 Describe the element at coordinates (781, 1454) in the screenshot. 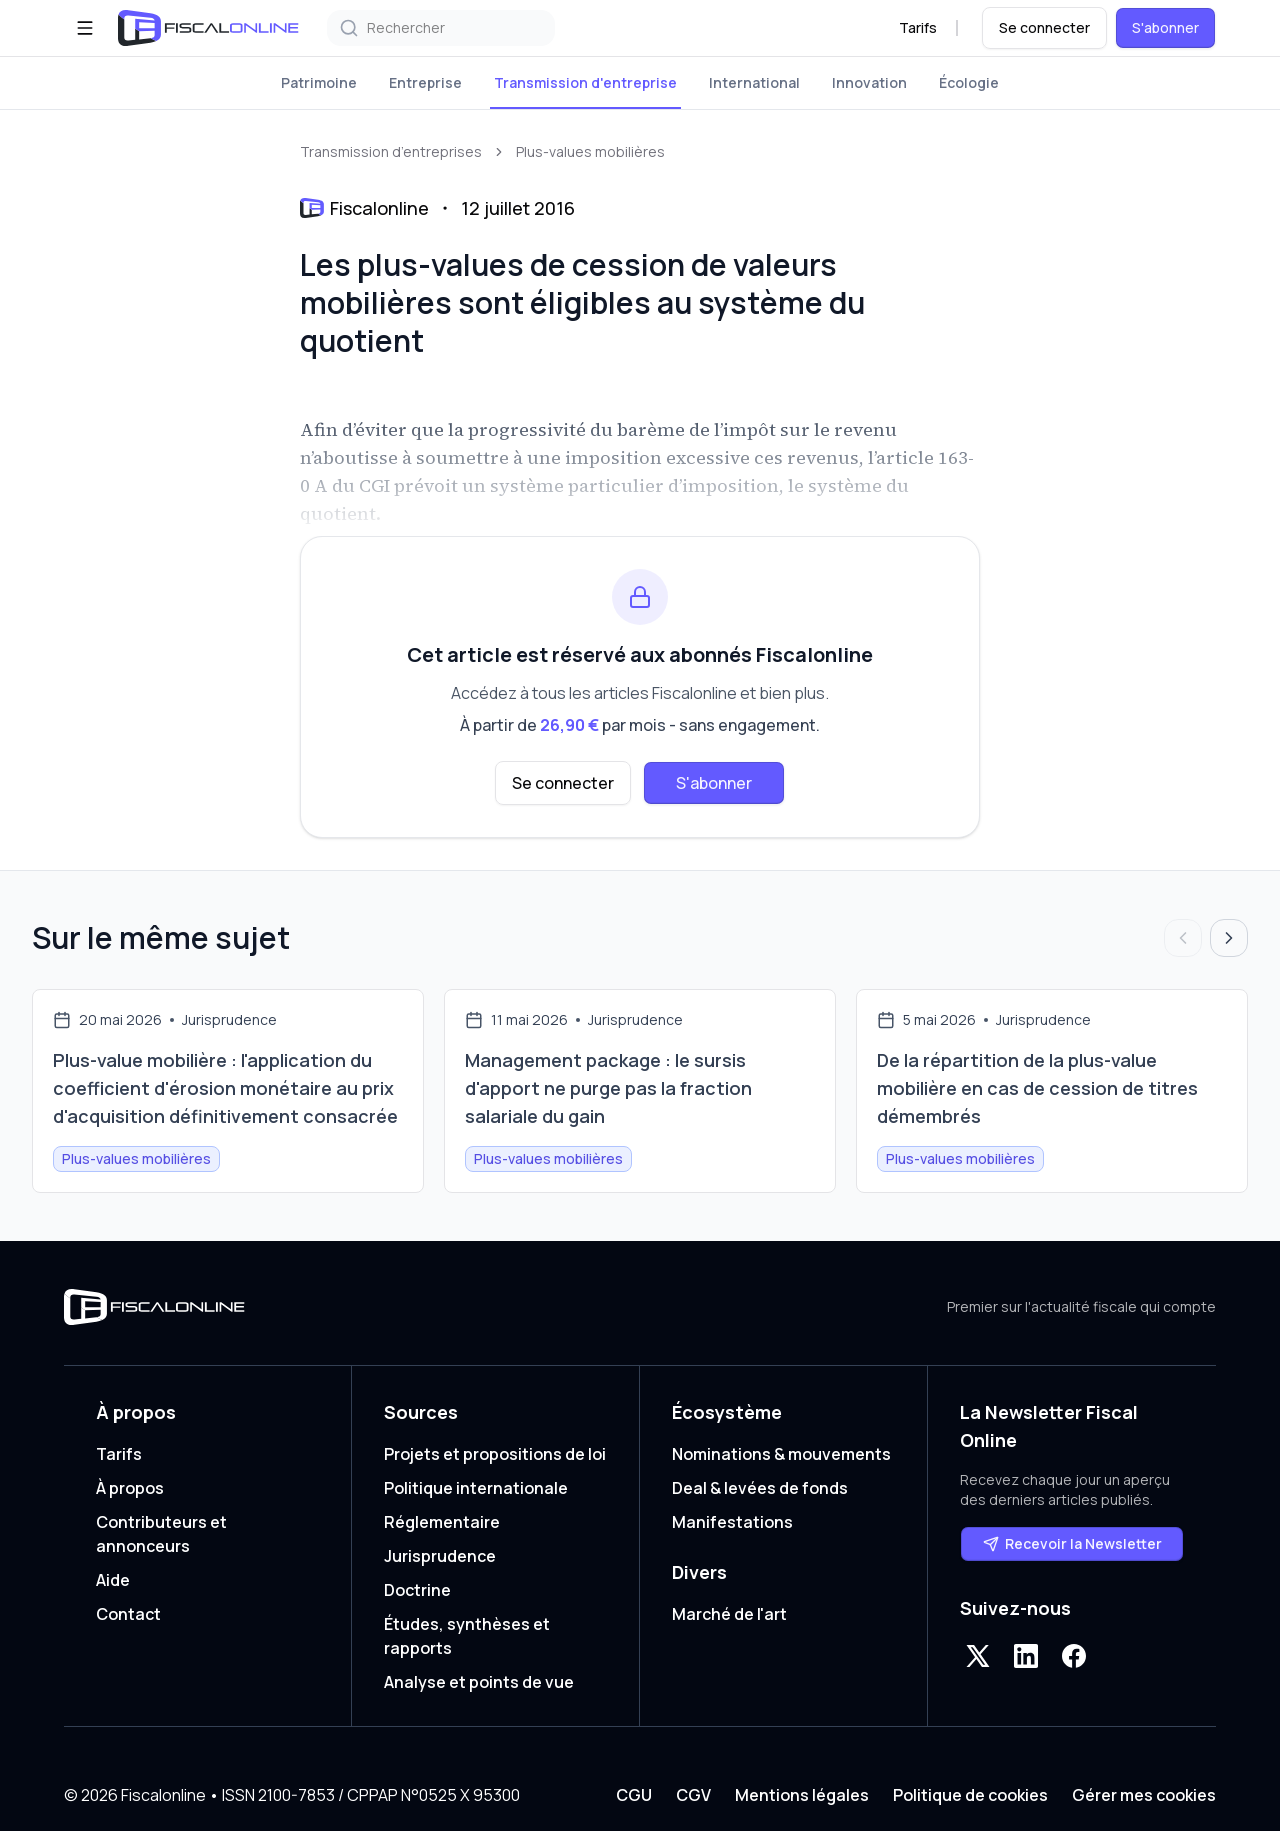

I see `Nominations & mouvements` at that location.